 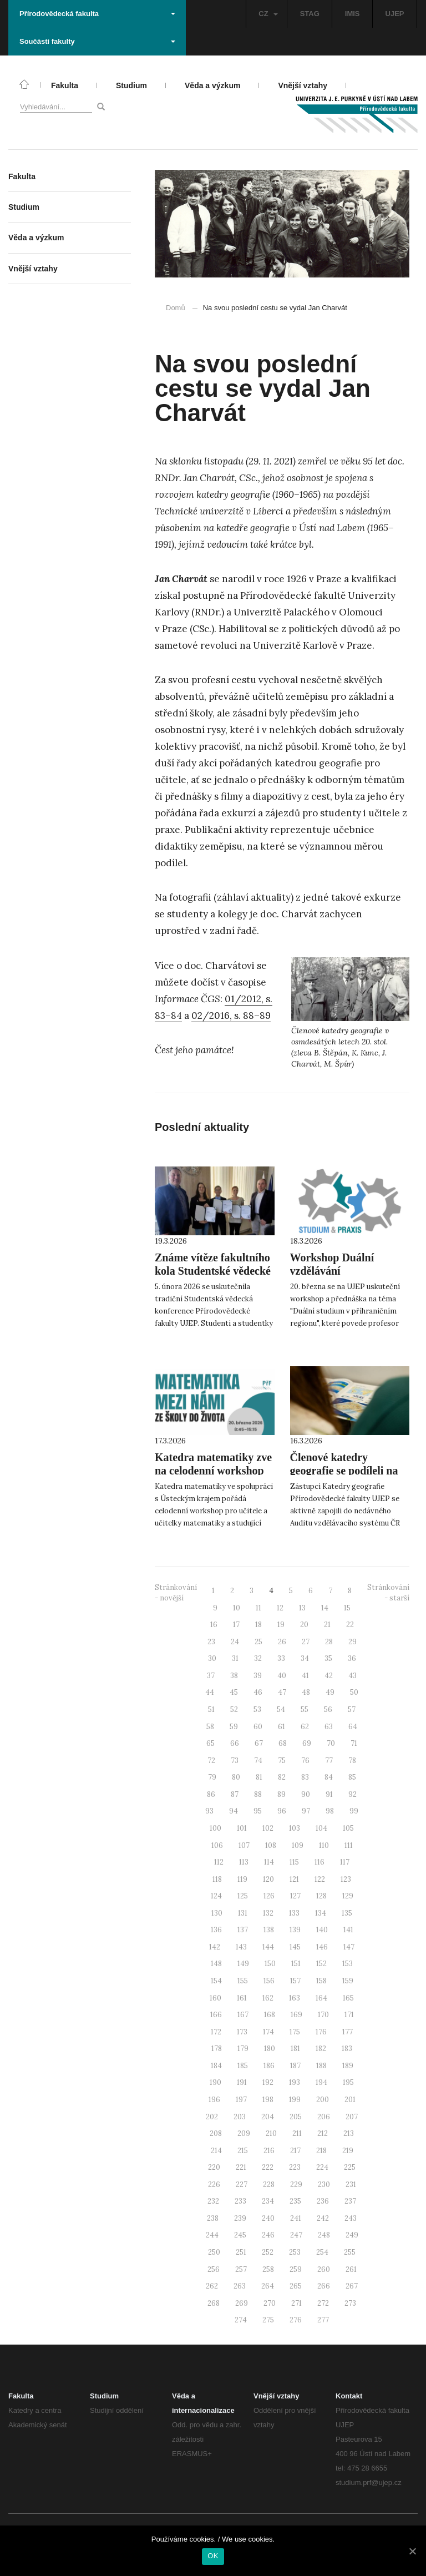 What do you see at coordinates (331, 1743) in the screenshot?
I see `70` at bounding box center [331, 1743].